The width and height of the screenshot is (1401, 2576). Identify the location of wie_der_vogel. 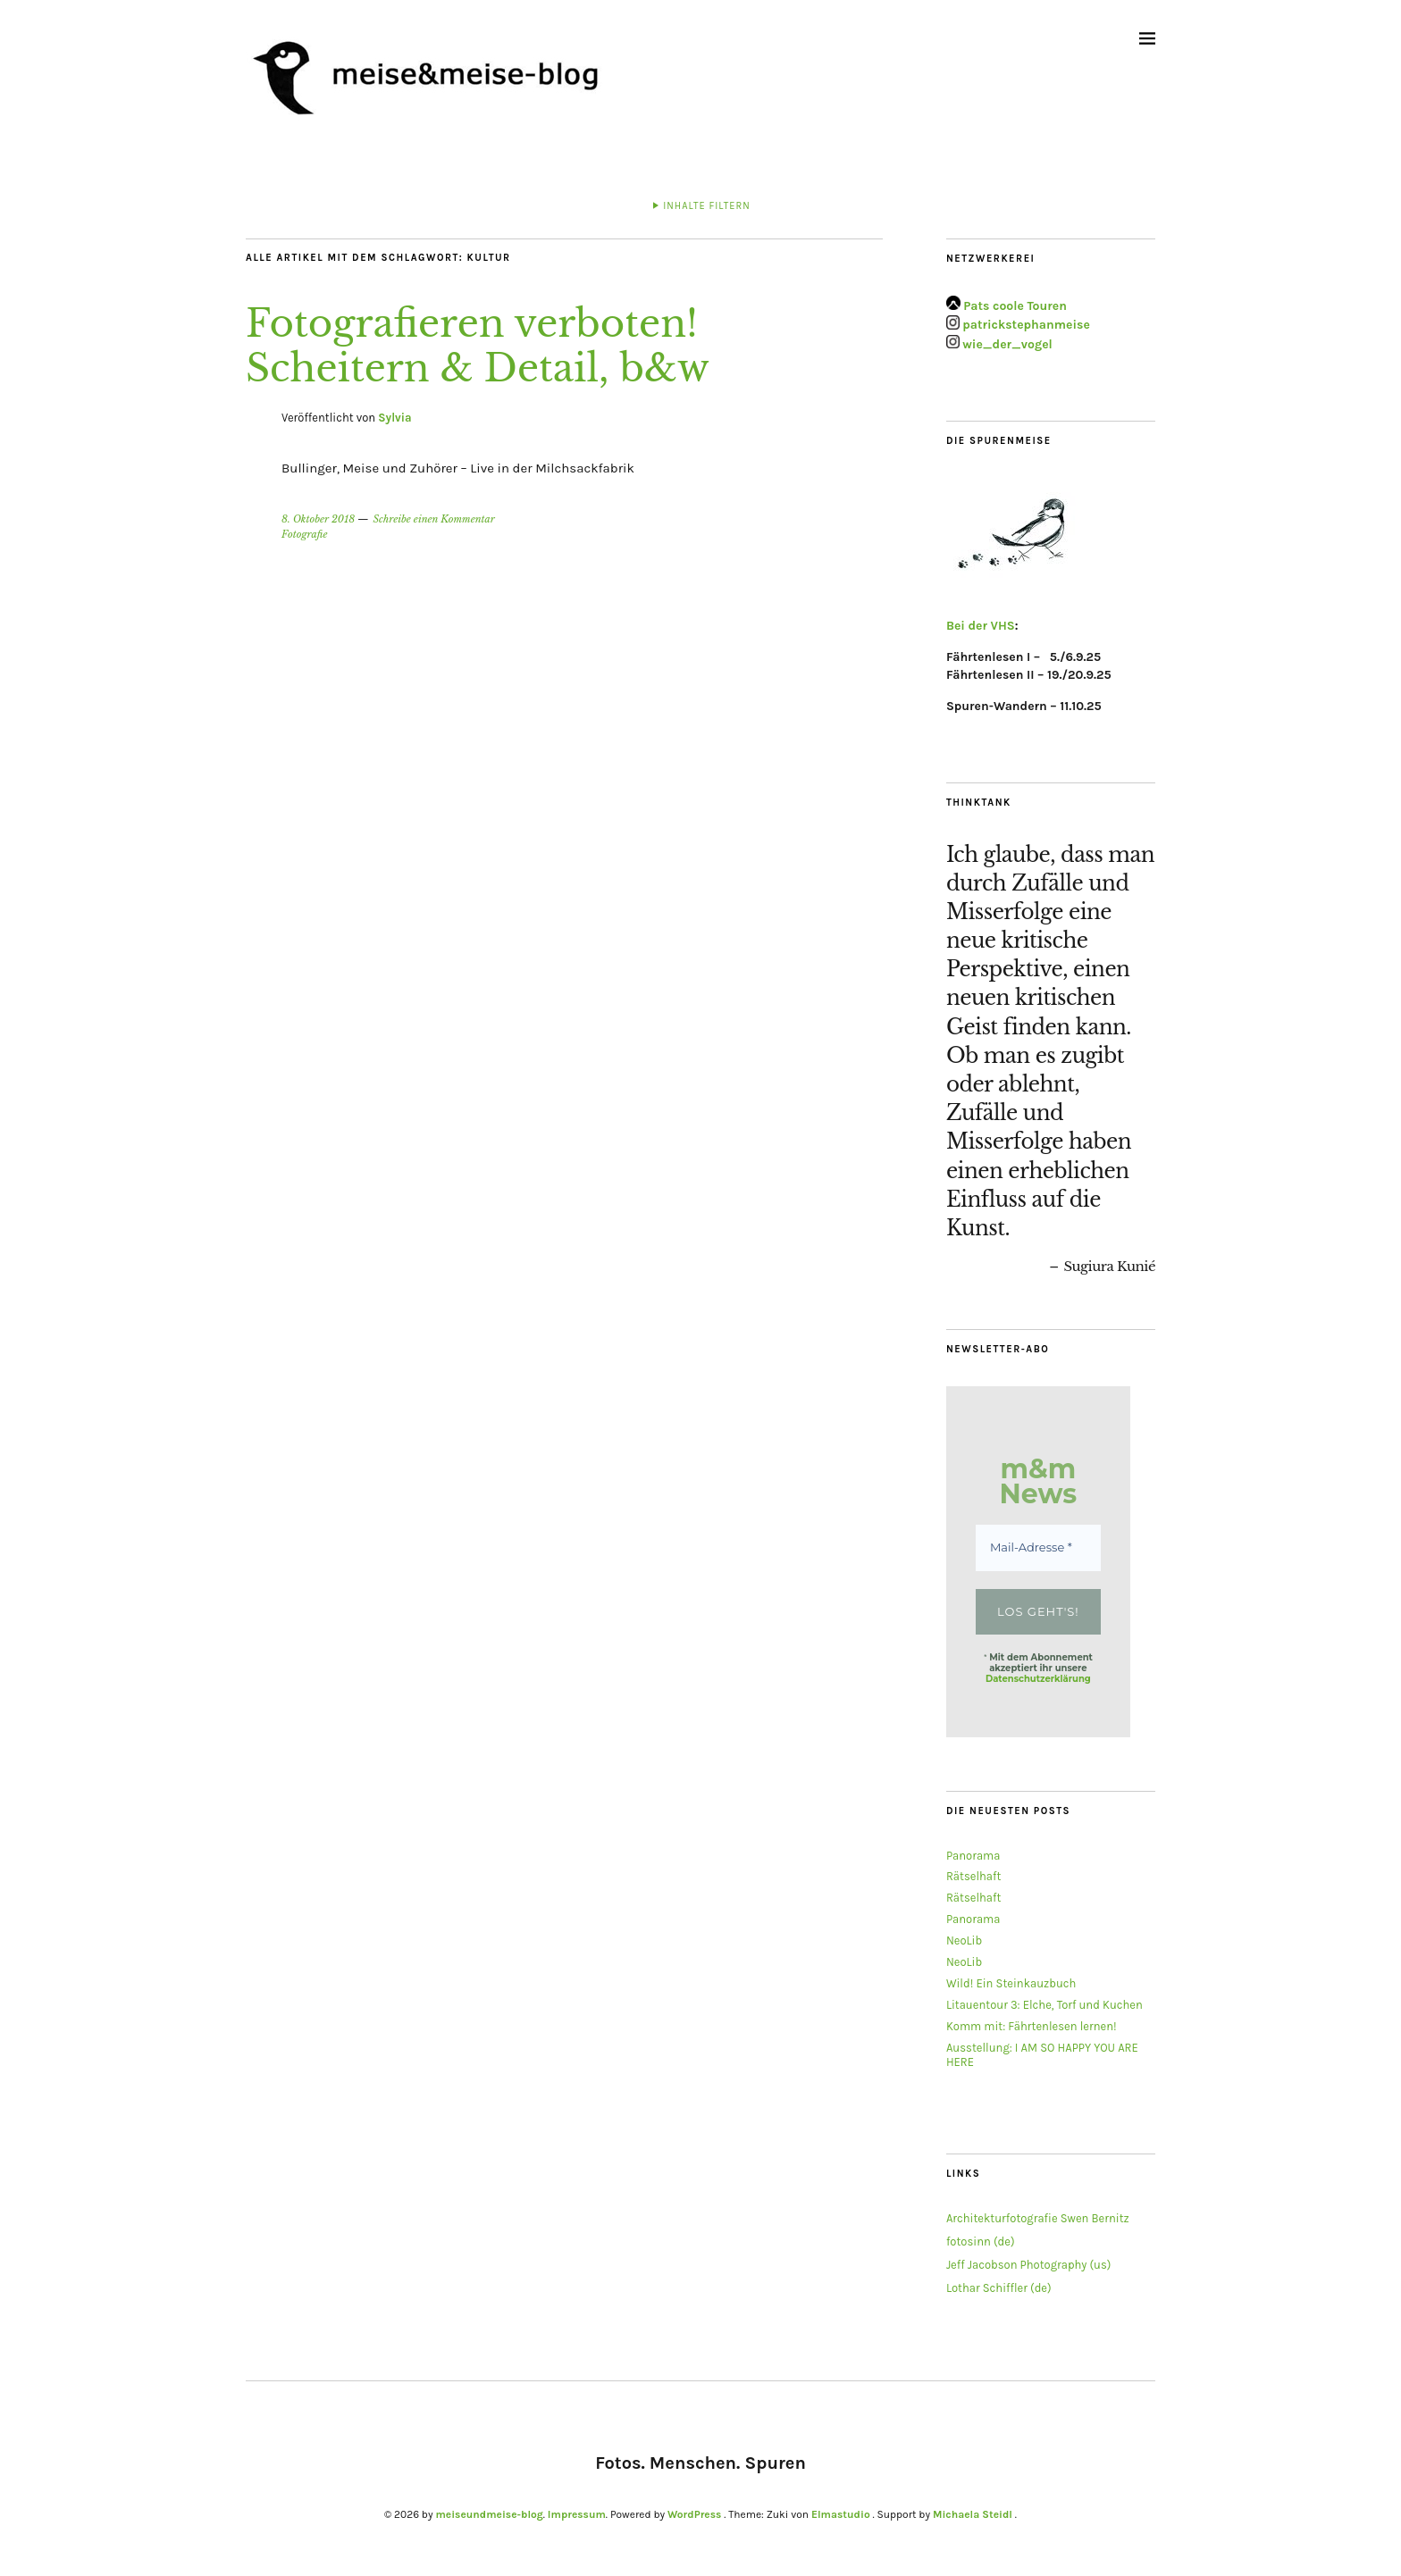
(1007, 344).